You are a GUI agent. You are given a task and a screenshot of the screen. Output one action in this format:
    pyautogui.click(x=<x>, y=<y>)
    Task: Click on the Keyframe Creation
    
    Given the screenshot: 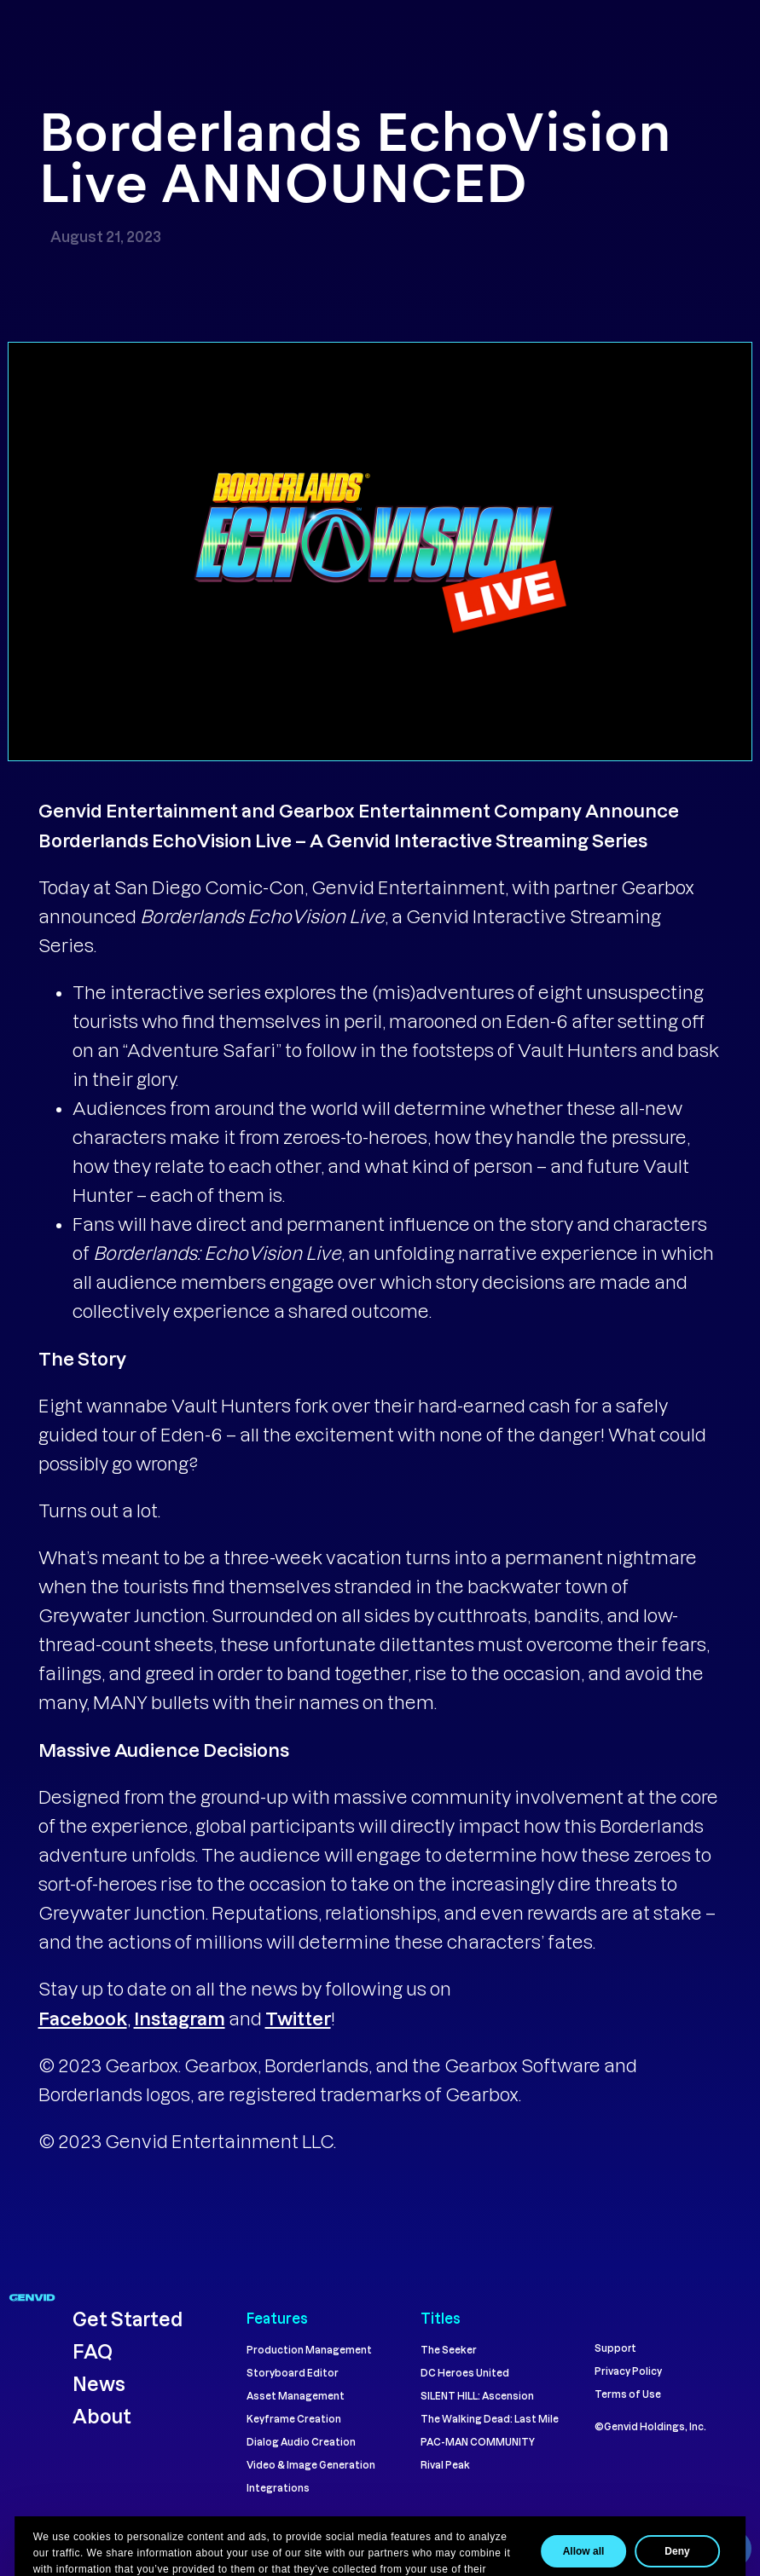 What is the action you would take?
    pyautogui.click(x=294, y=2418)
    